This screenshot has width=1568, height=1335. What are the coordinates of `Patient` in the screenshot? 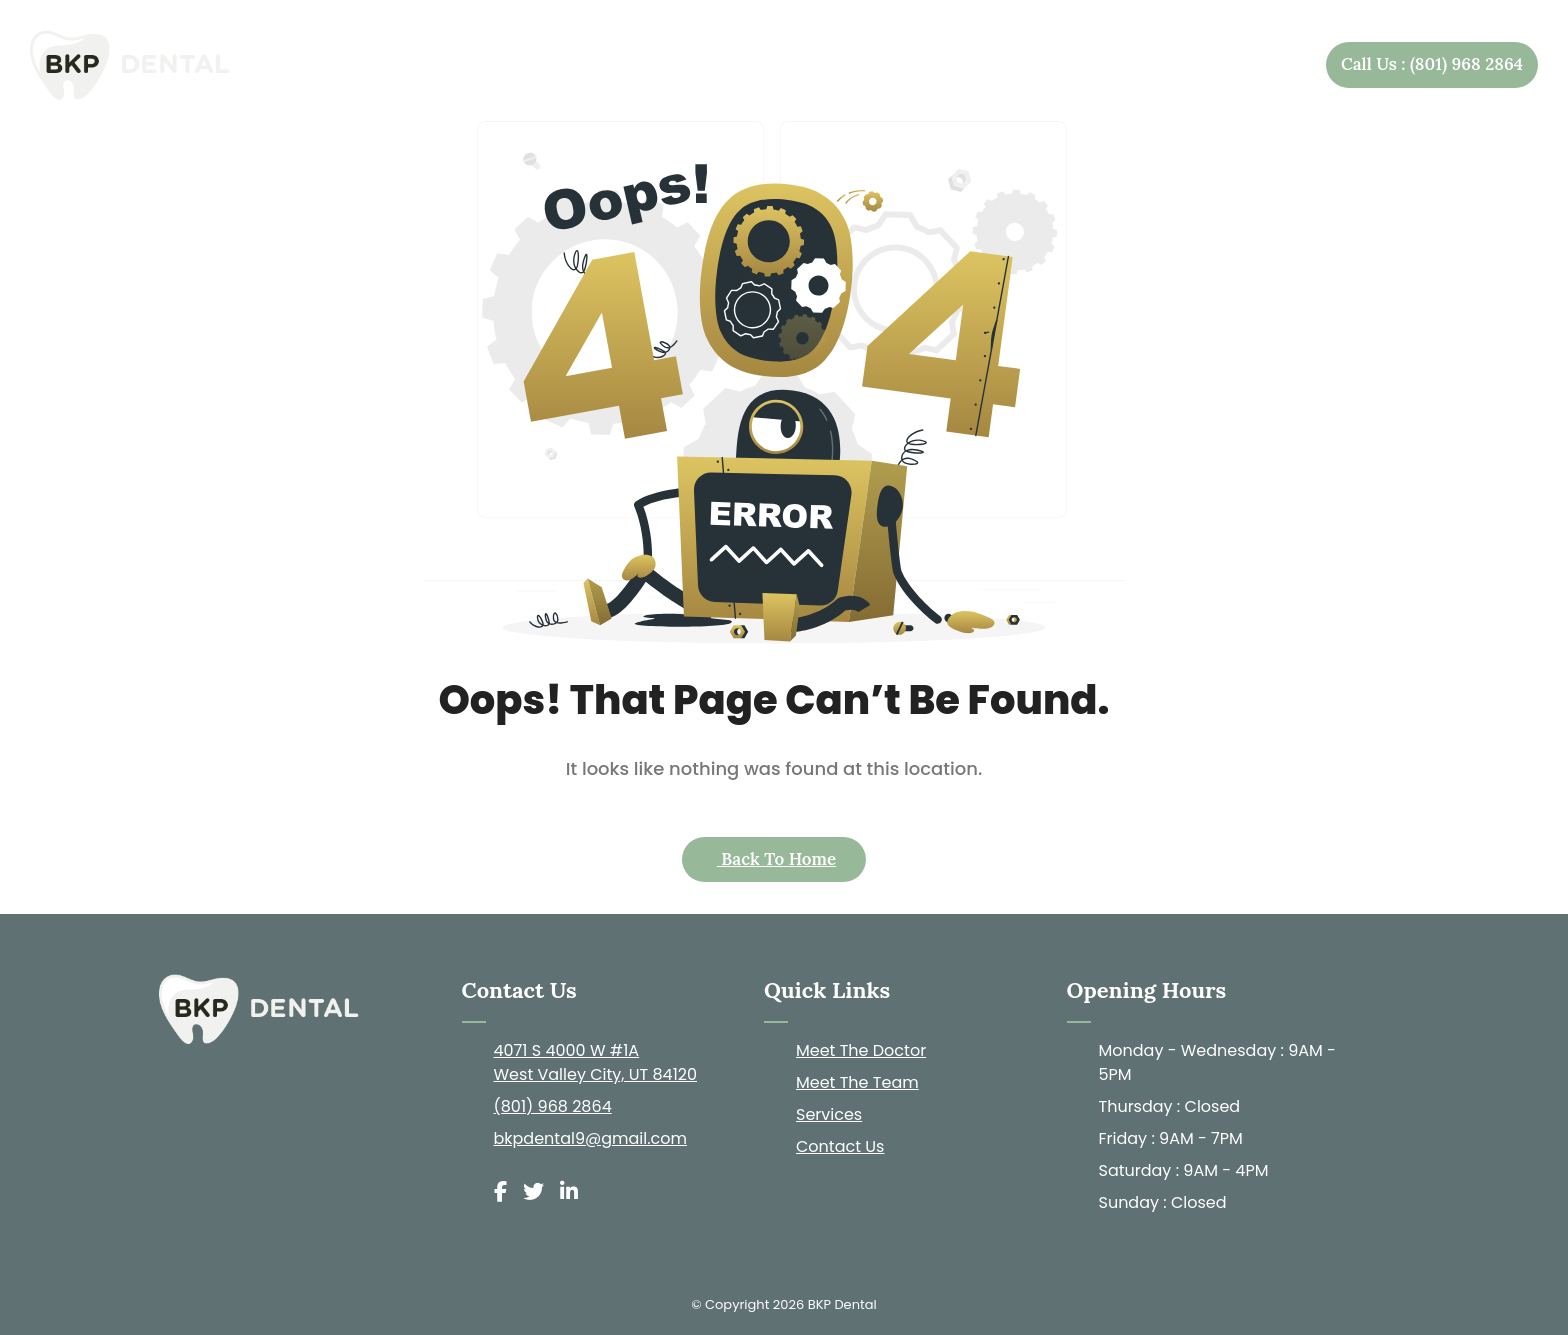 It's located at (1129, 65).